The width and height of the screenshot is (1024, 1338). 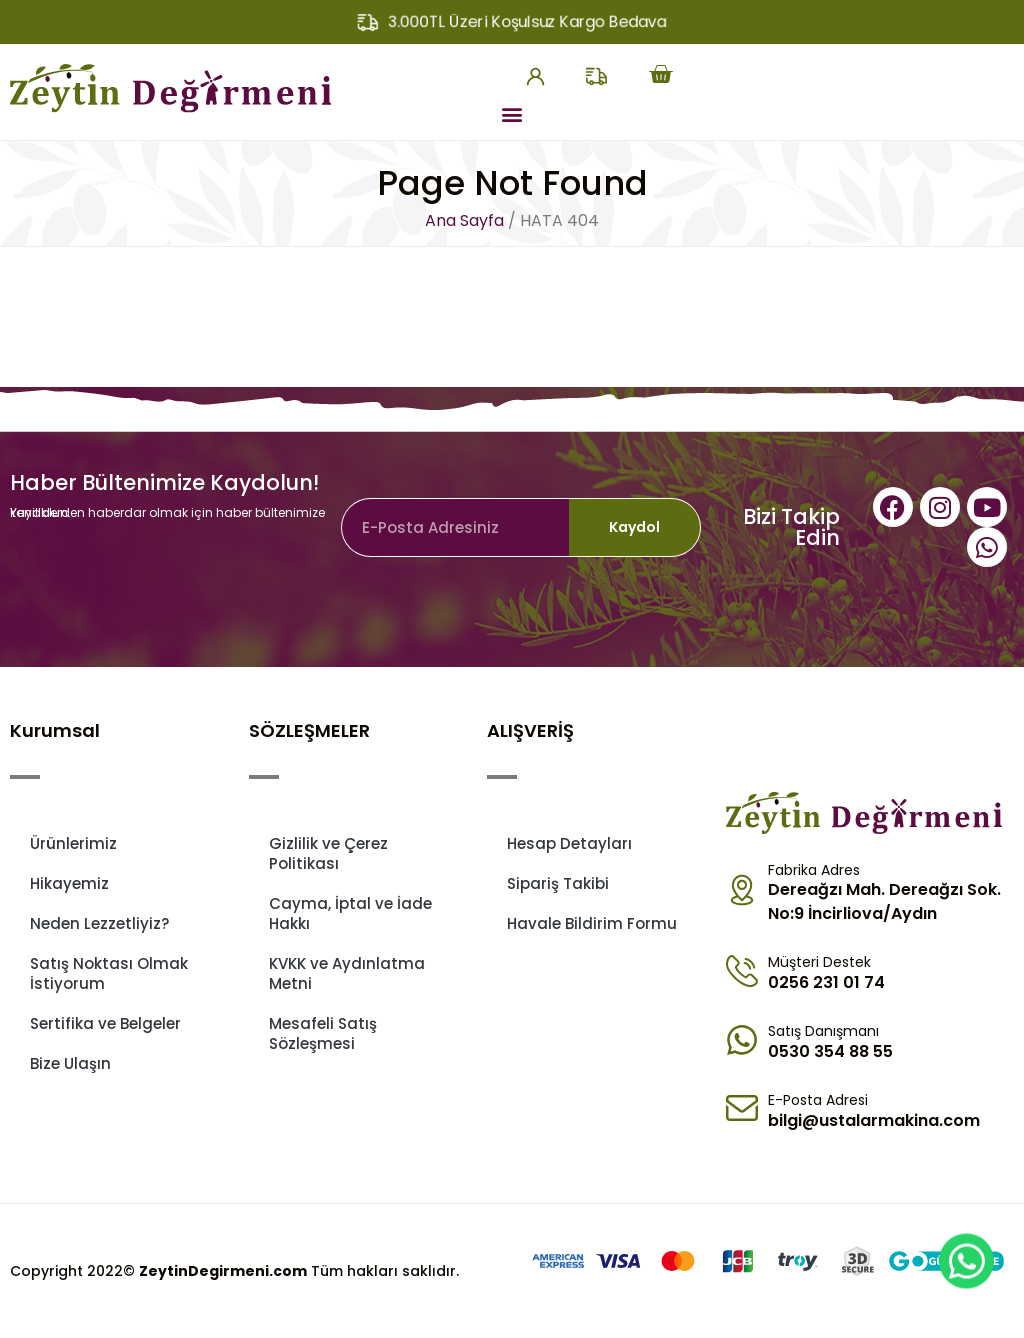 What do you see at coordinates (323, 1033) in the screenshot?
I see `Mesafeli Satış Sözleşmesi` at bounding box center [323, 1033].